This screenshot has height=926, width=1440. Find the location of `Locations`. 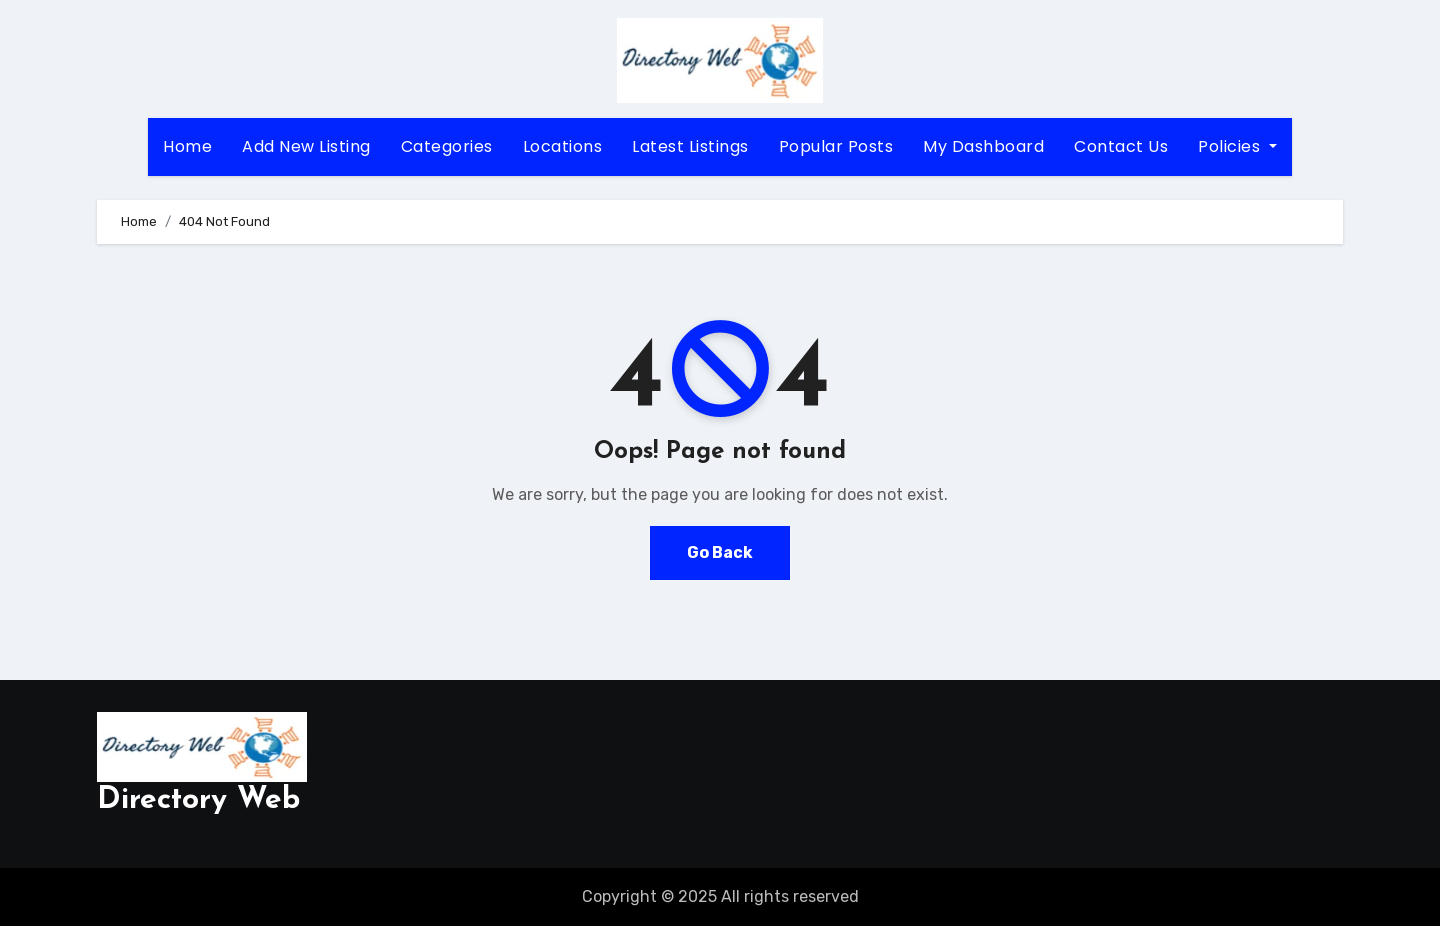

Locations is located at coordinates (563, 146).